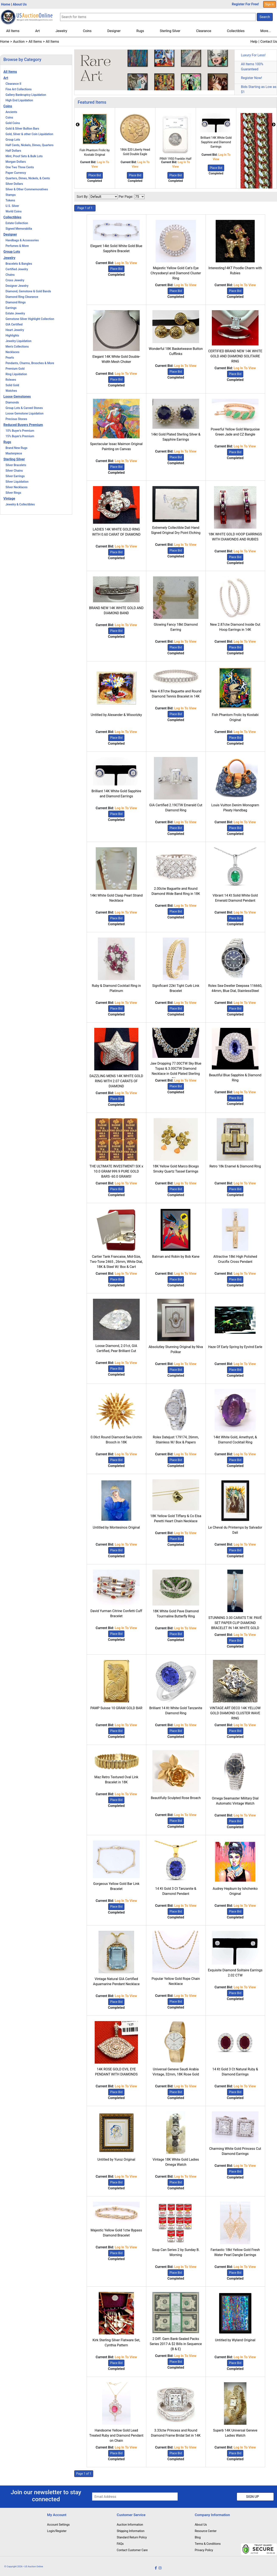 Image resolution: width=277 pixels, height=2576 pixels. What do you see at coordinates (116, 2159) in the screenshot?
I see `Untitled by Yuroz Original` at bounding box center [116, 2159].